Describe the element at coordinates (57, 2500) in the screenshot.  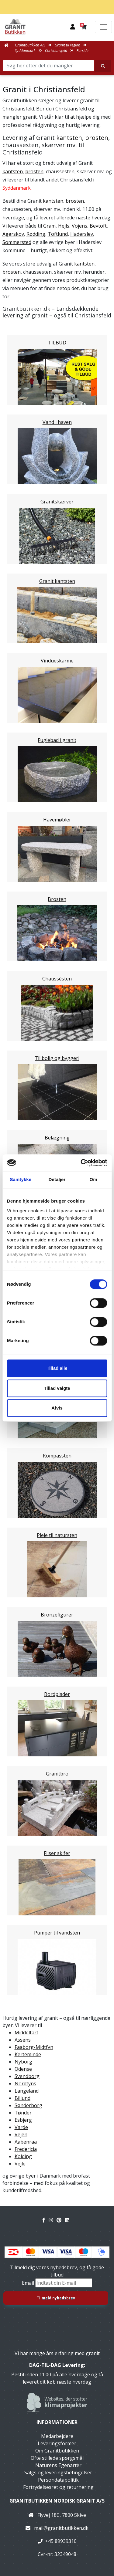
I see `Granitbutikken Nordisk Granit a/s` at that location.